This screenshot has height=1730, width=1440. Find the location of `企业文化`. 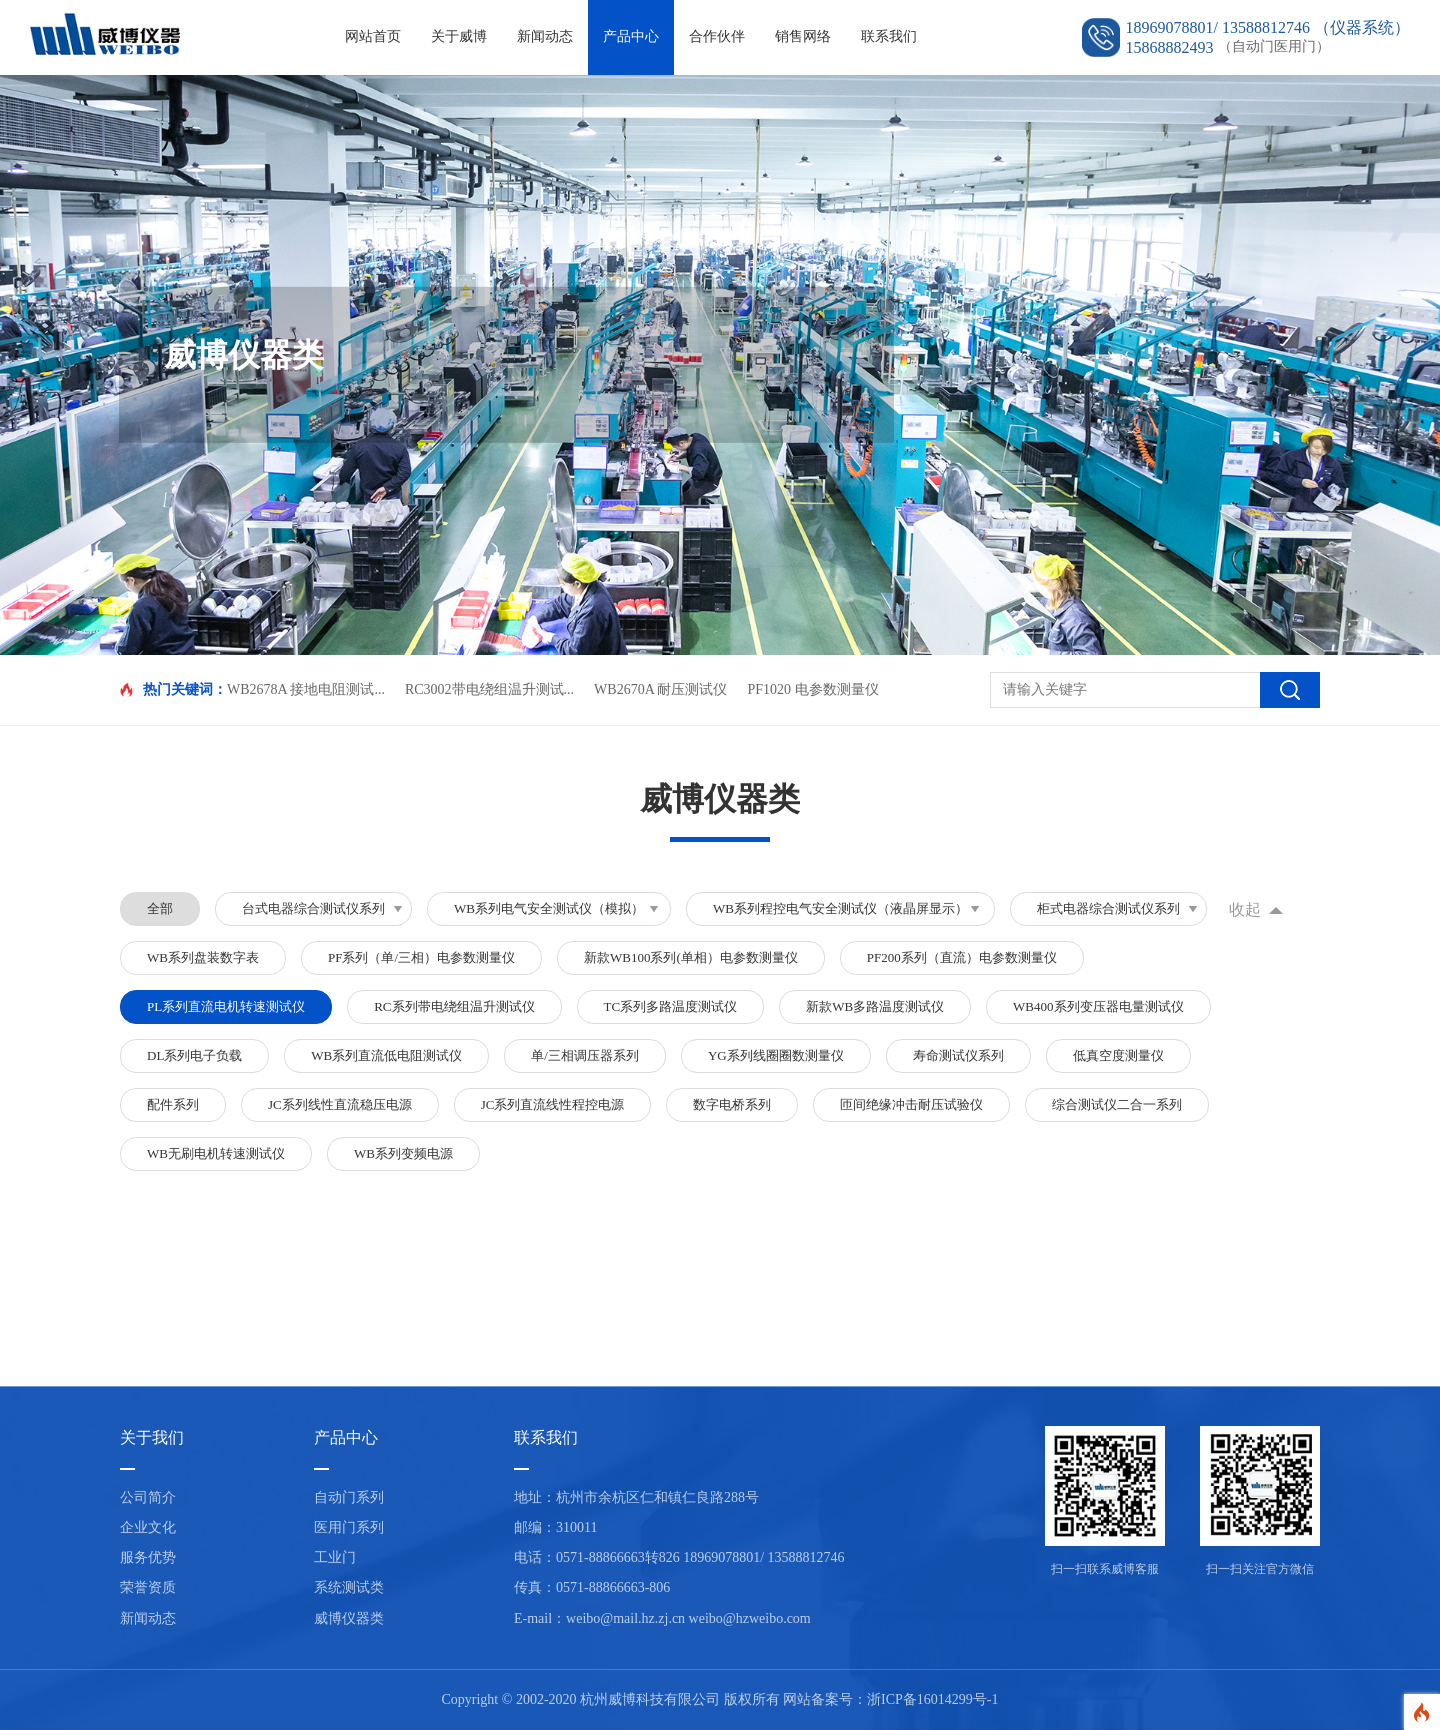

企业文化 is located at coordinates (148, 1527).